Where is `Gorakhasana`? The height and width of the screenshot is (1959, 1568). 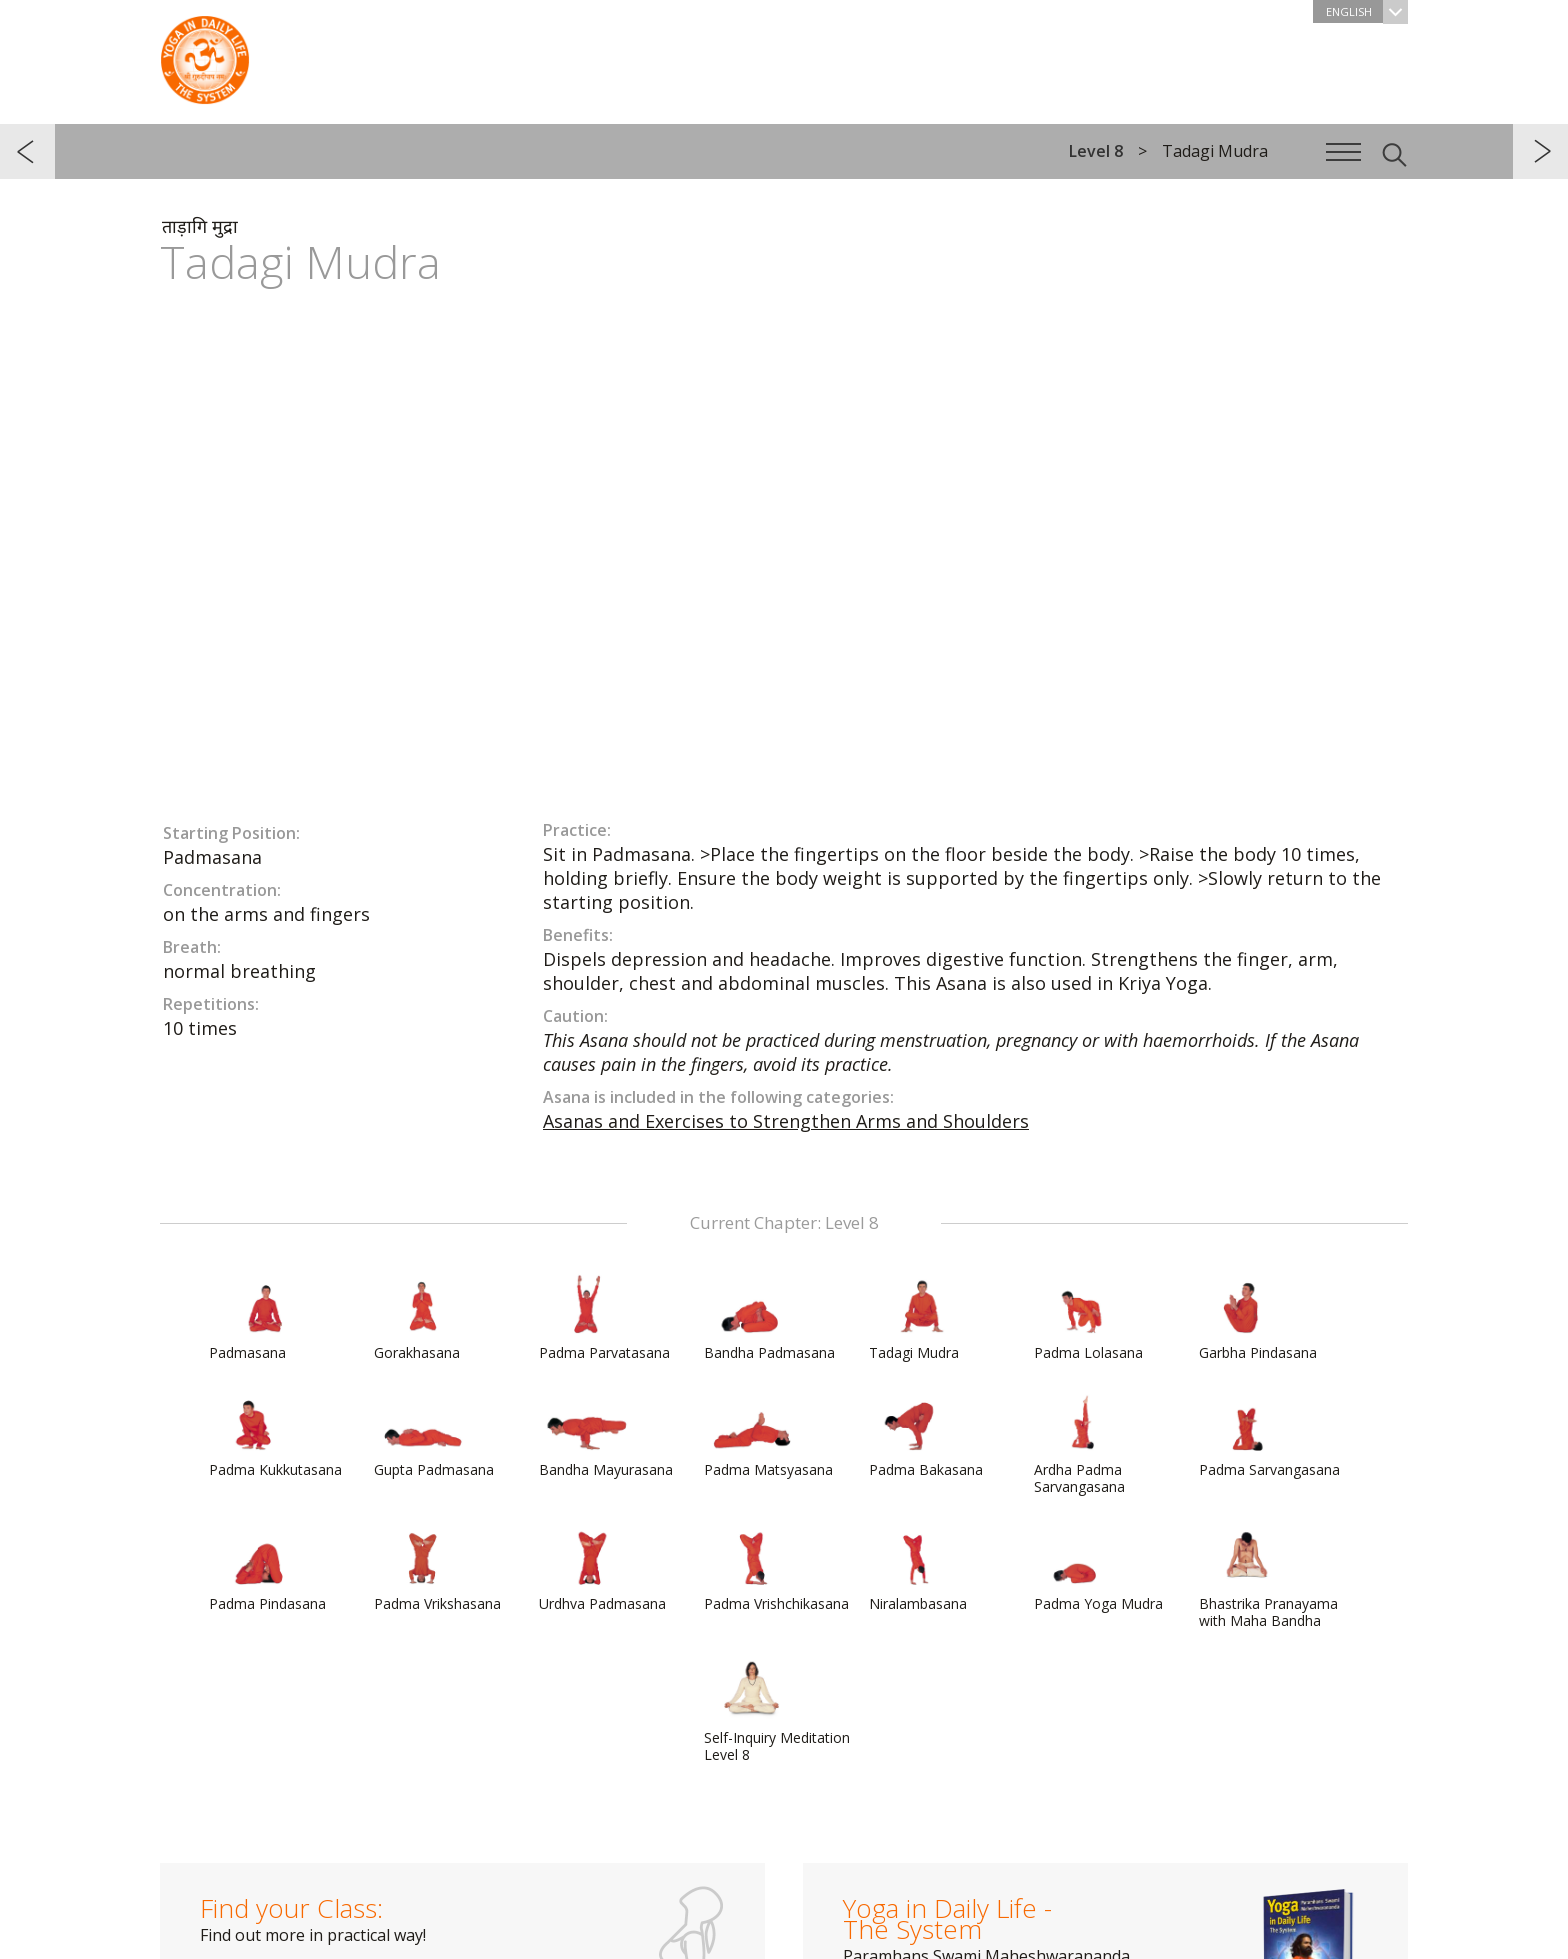 Gorakhasana is located at coordinates (422, 1318).